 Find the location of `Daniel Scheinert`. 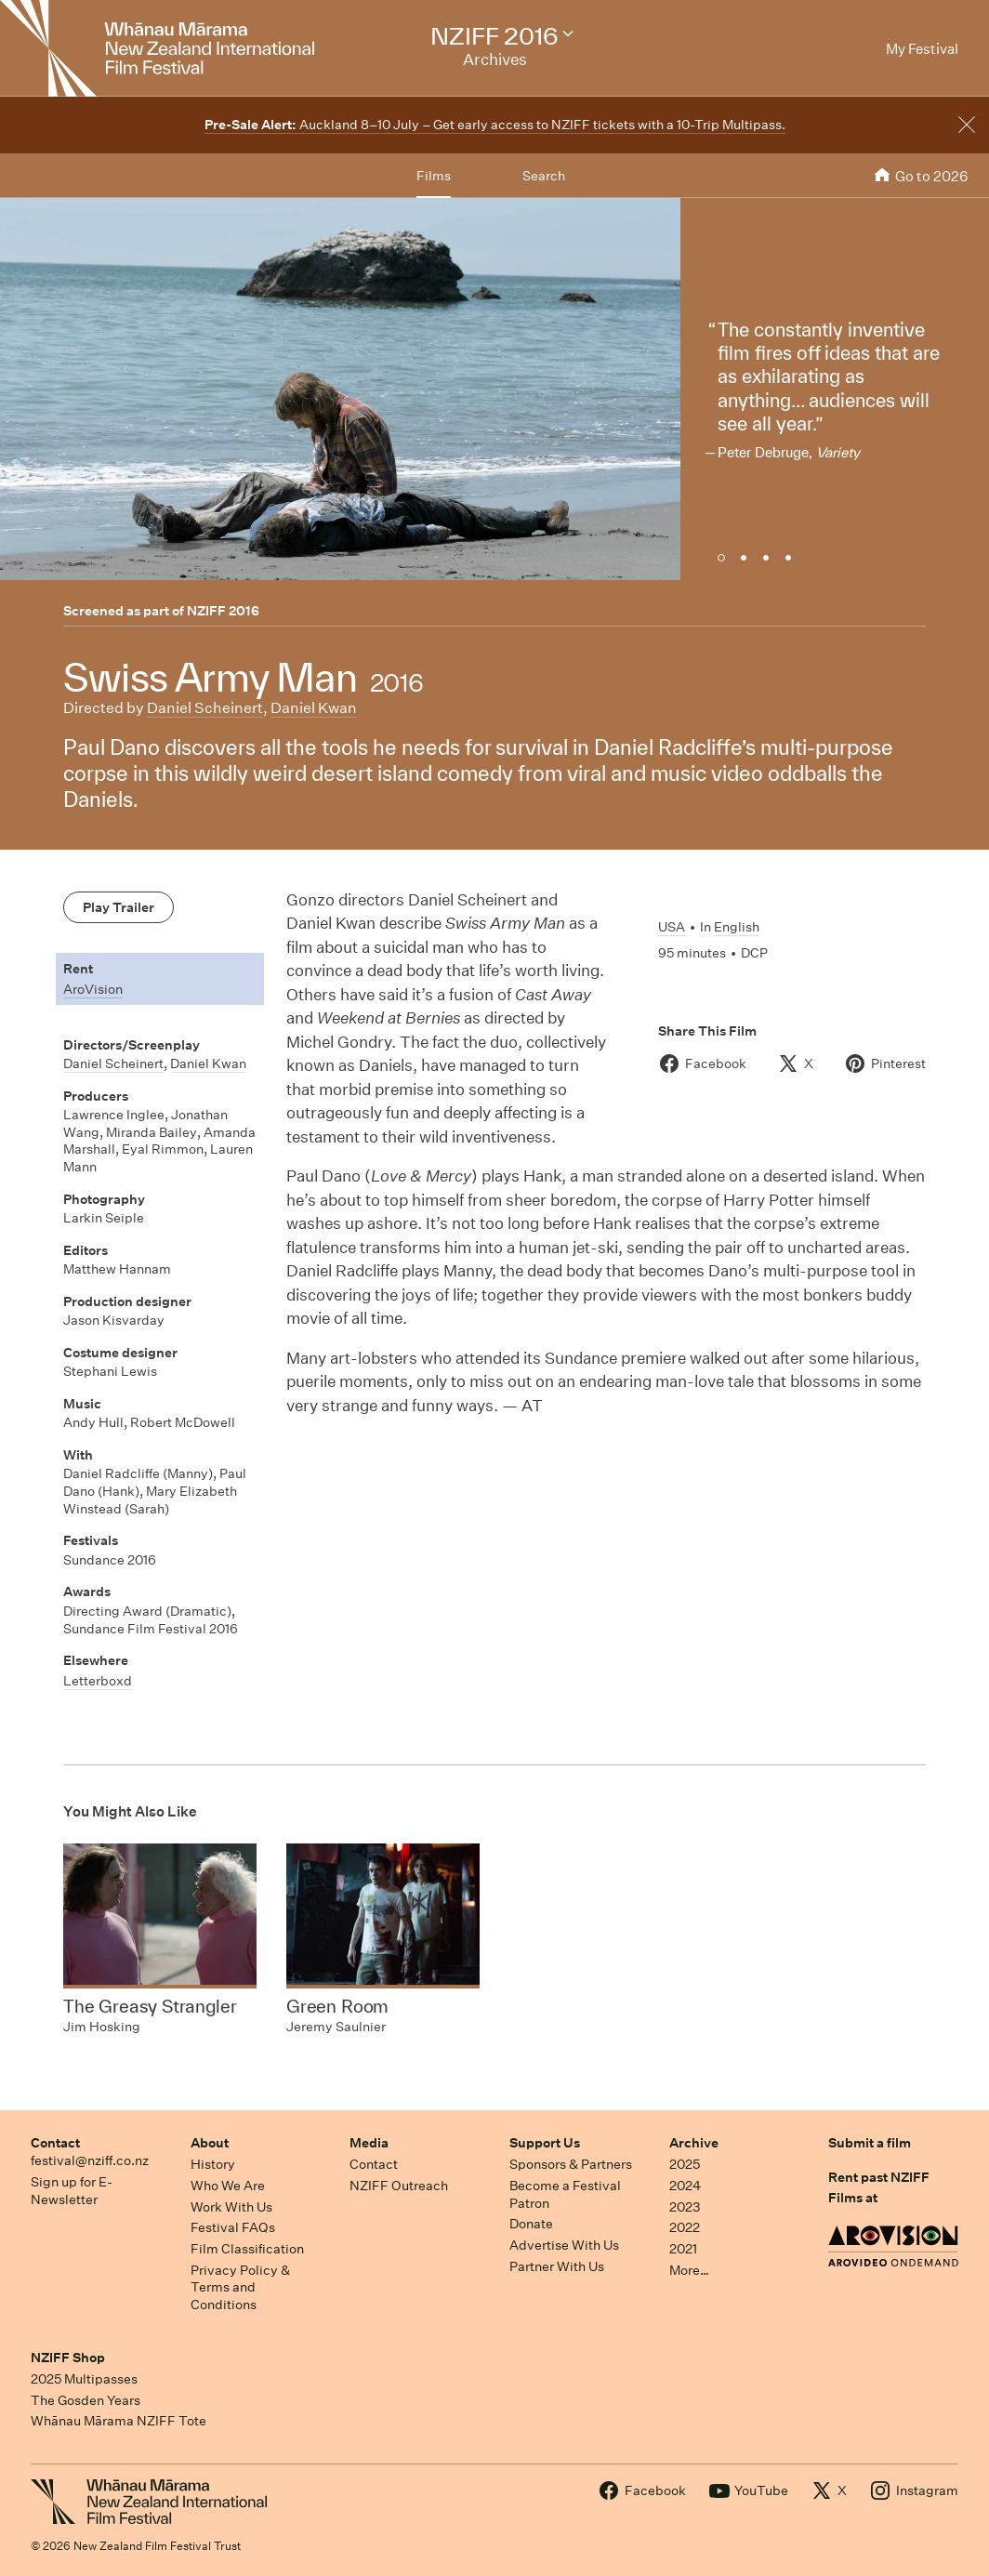

Daniel Scheinert is located at coordinates (205, 708).